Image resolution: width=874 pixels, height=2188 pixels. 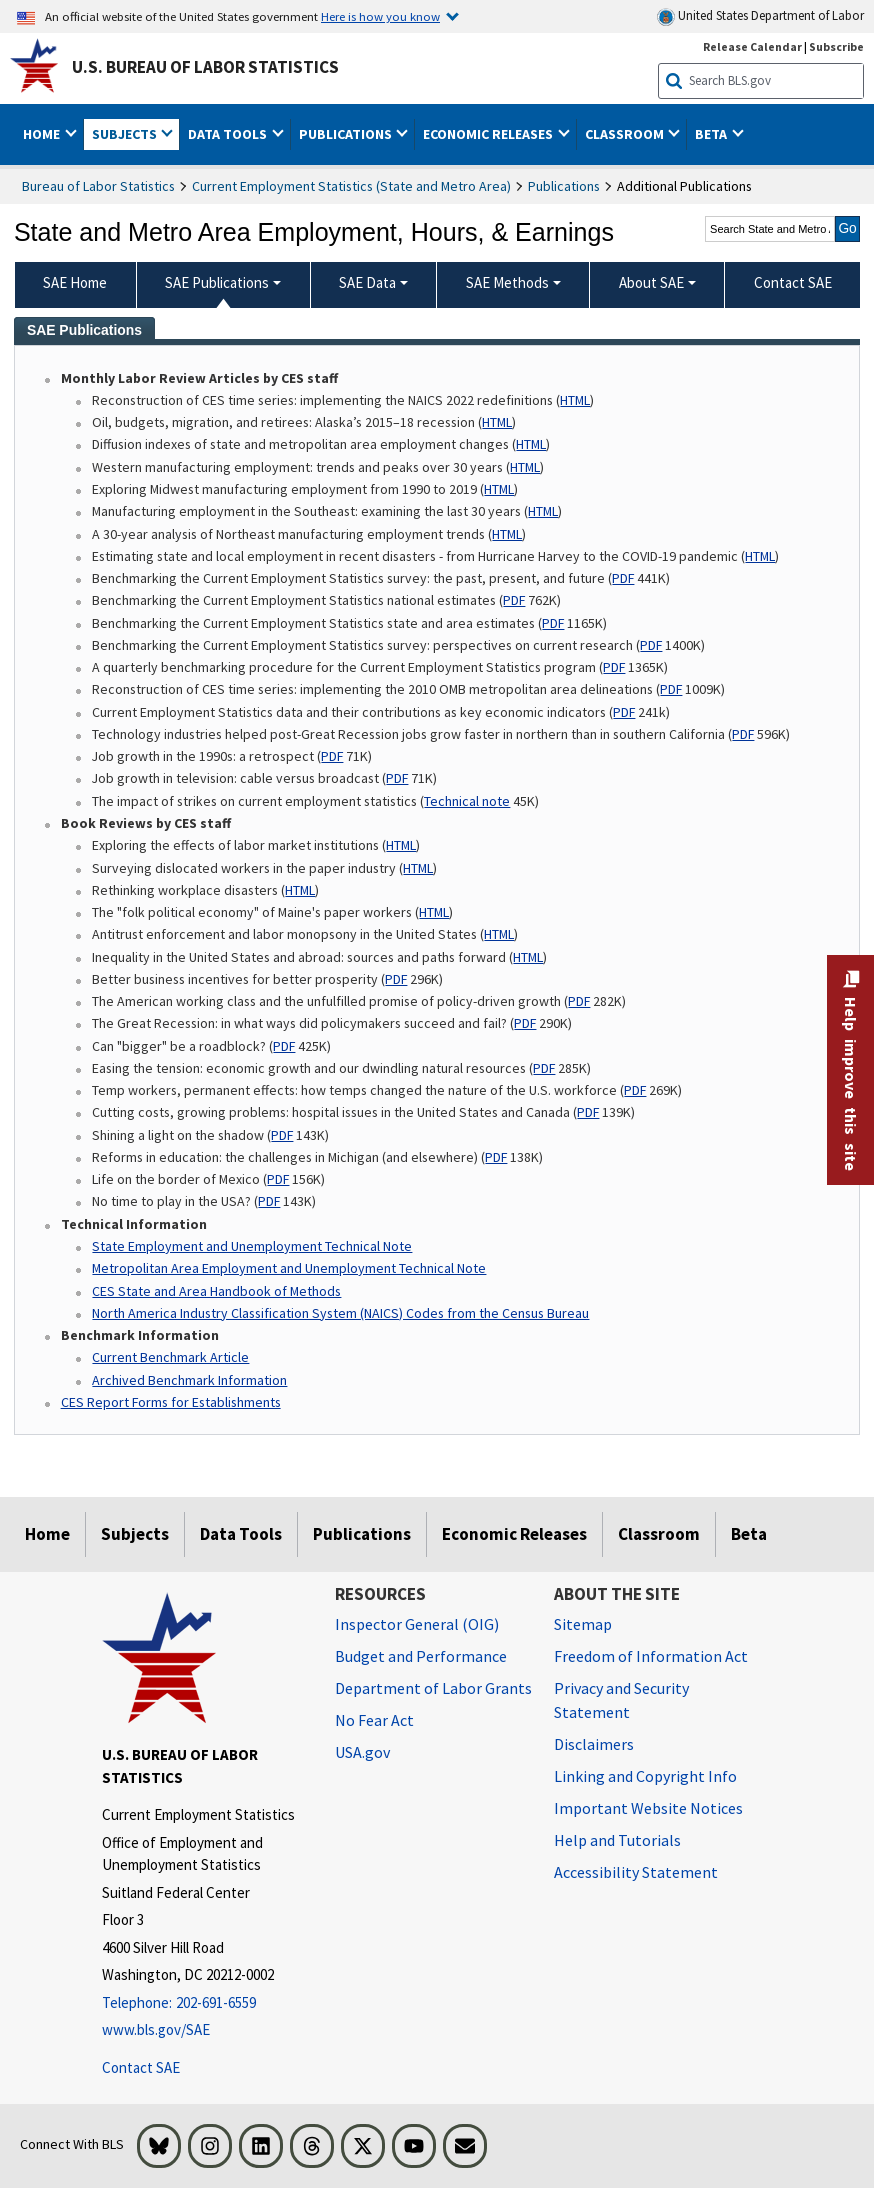 I want to click on SAE Data, so click(x=367, y=282).